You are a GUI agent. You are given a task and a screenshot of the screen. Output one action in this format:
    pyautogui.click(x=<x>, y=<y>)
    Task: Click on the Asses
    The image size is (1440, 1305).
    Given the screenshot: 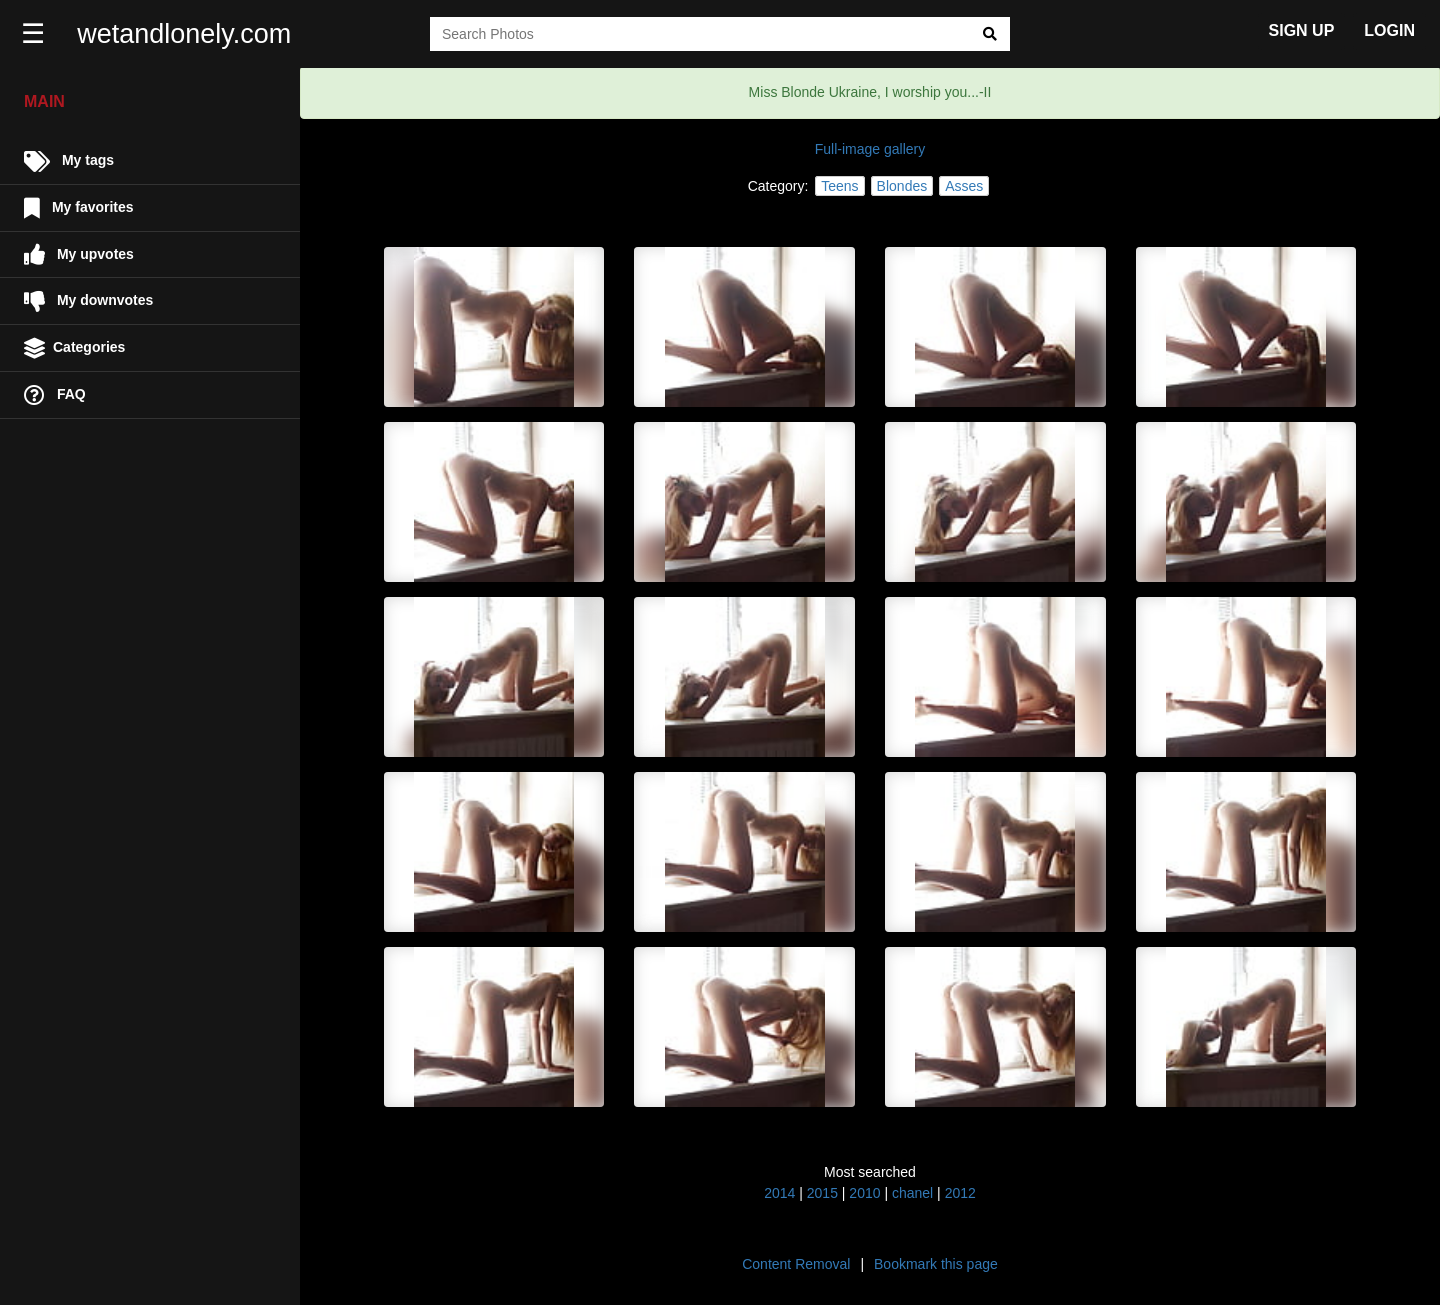 What is the action you would take?
    pyautogui.click(x=964, y=186)
    